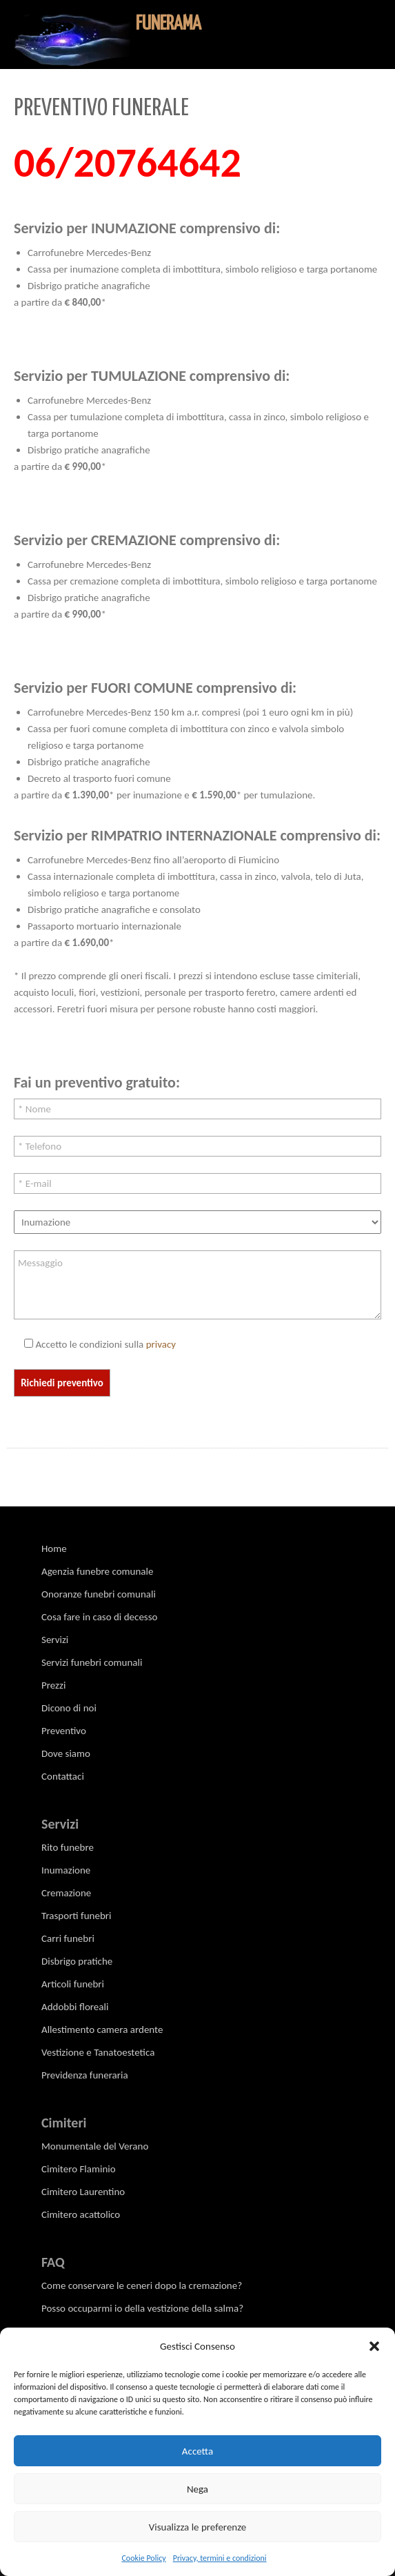 The height and width of the screenshot is (2576, 395). I want to click on Dove siamo, so click(65, 1753).